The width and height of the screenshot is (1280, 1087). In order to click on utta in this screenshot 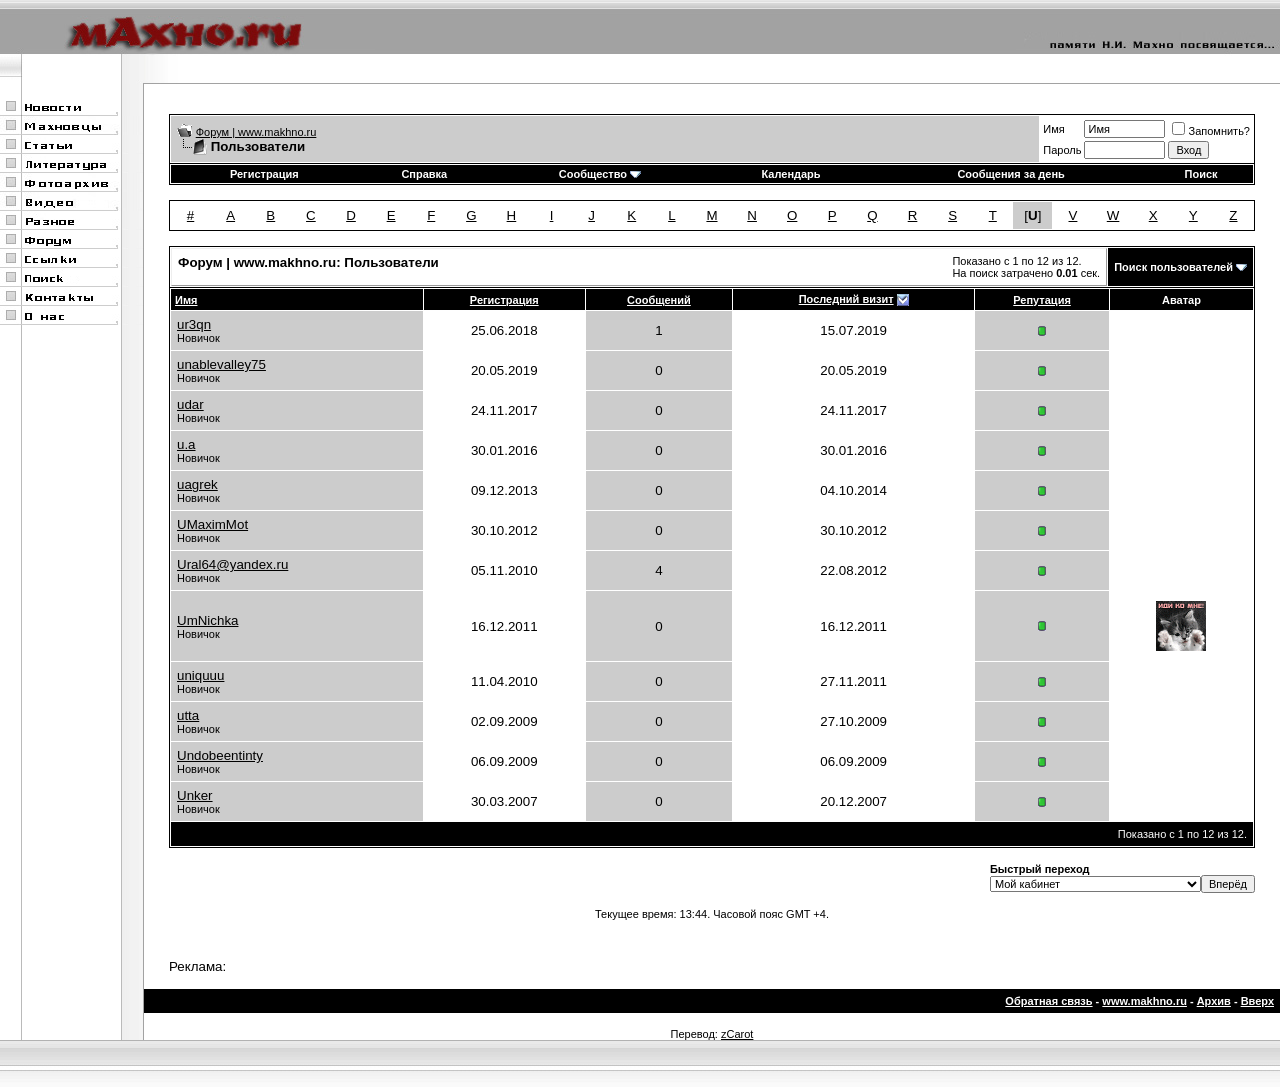, I will do `click(188, 715)`.